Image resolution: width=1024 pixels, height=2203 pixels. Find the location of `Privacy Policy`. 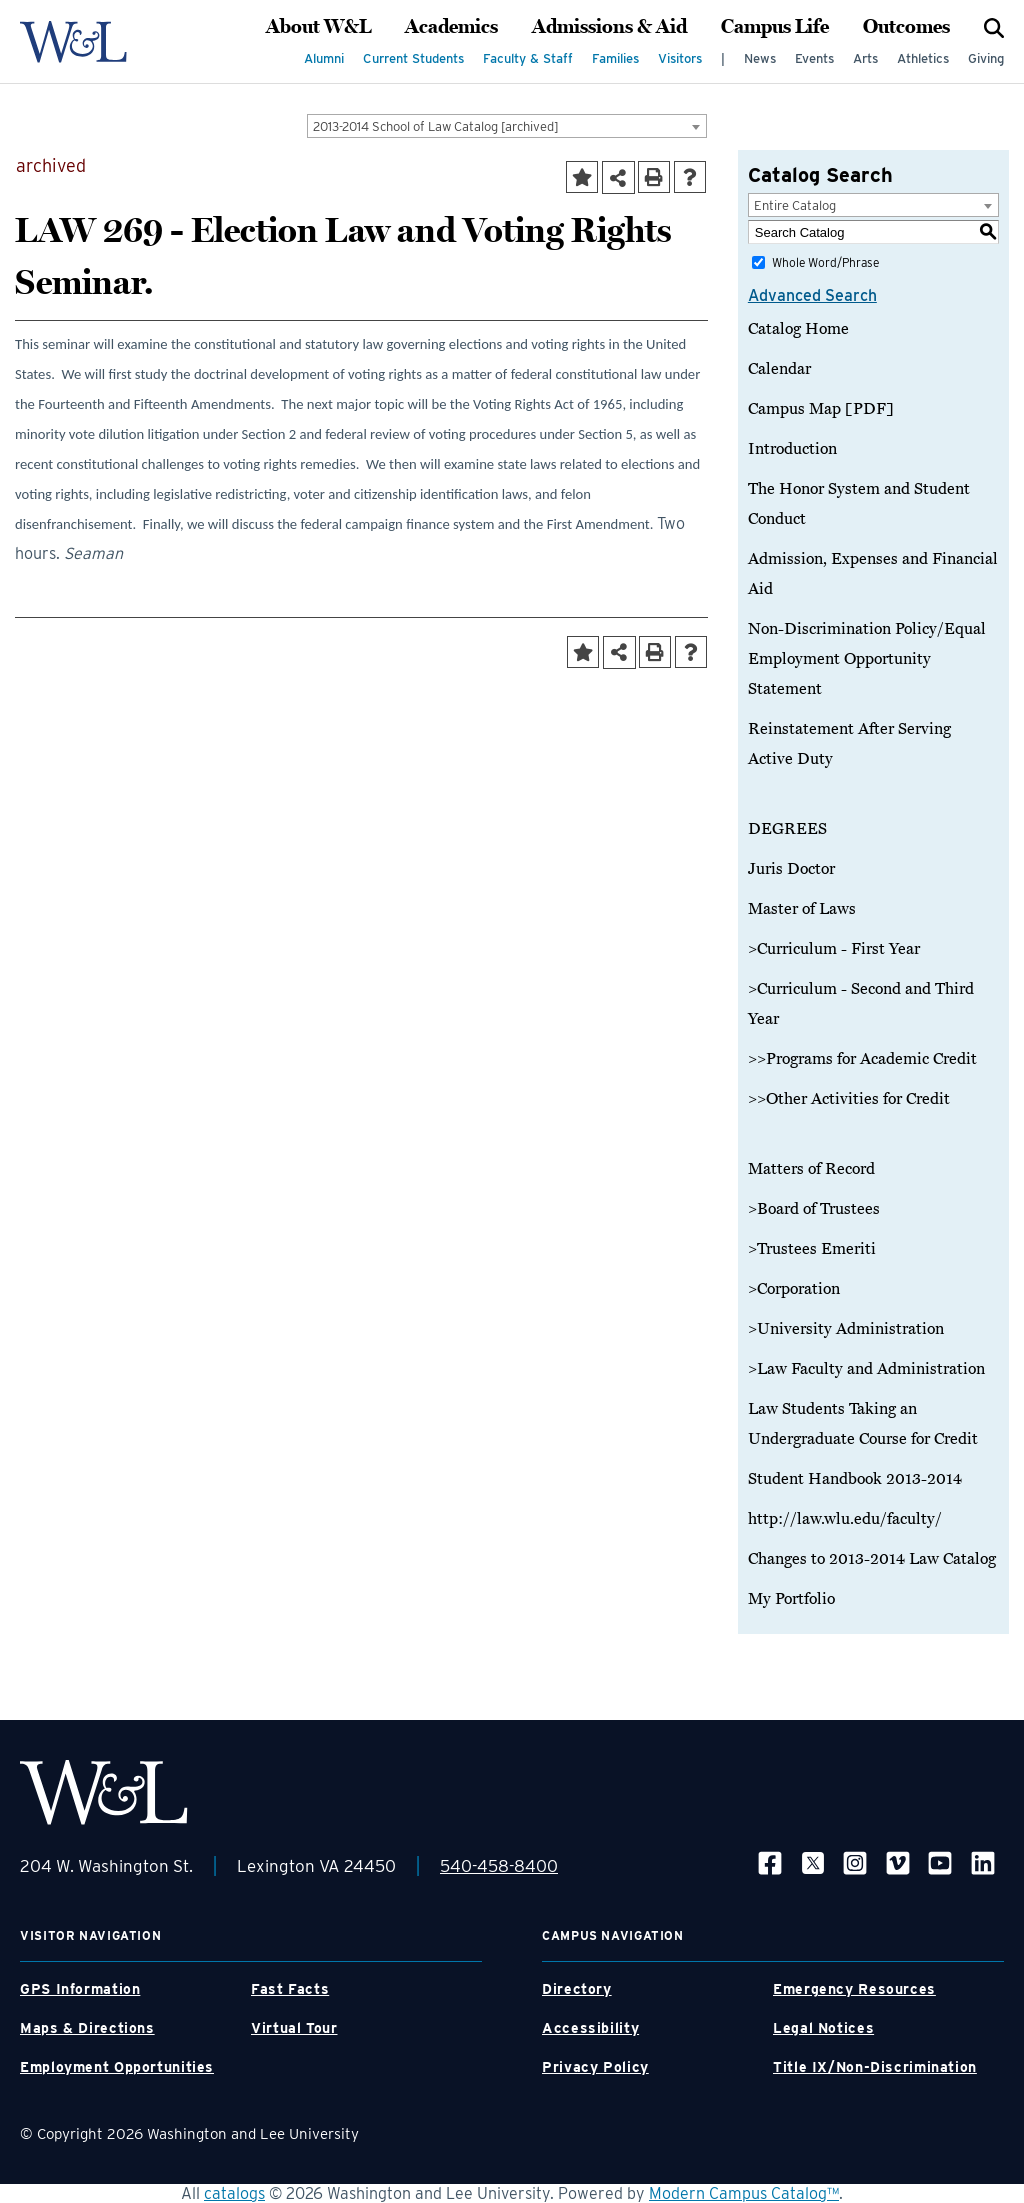

Privacy Policy is located at coordinates (595, 2067).